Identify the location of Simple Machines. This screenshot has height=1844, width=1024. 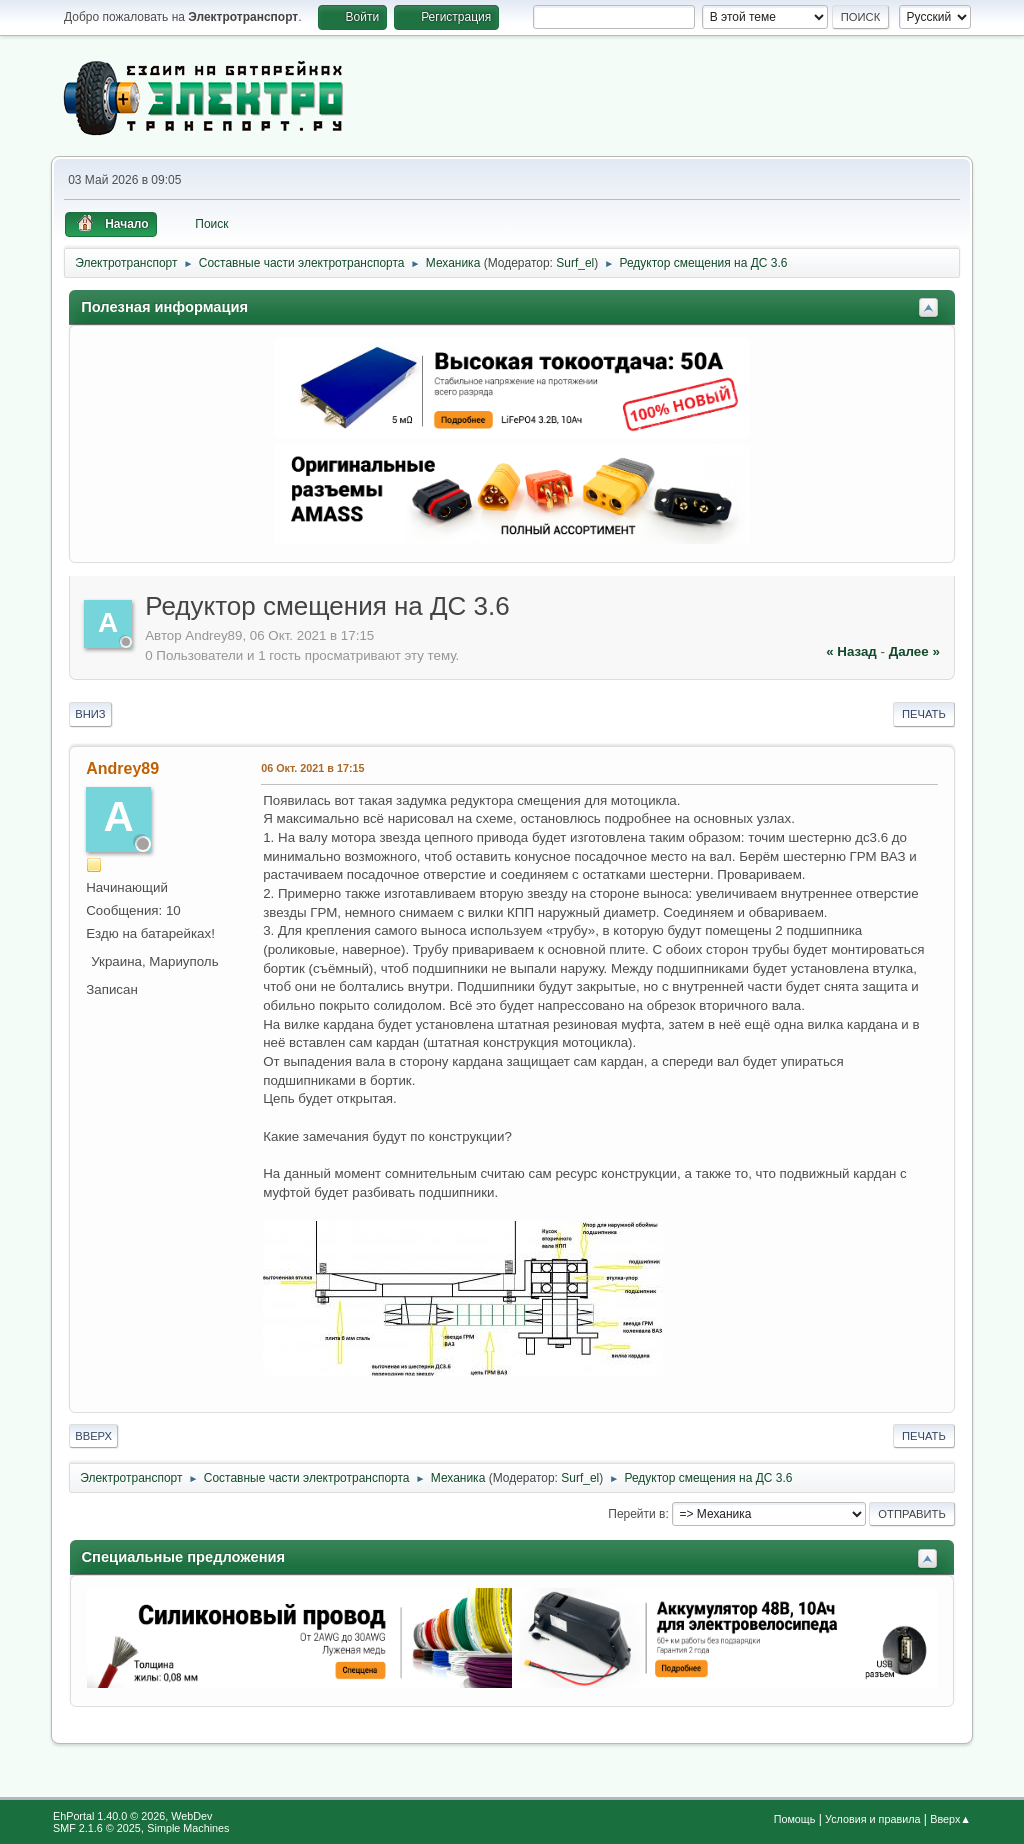
(188, 1828).